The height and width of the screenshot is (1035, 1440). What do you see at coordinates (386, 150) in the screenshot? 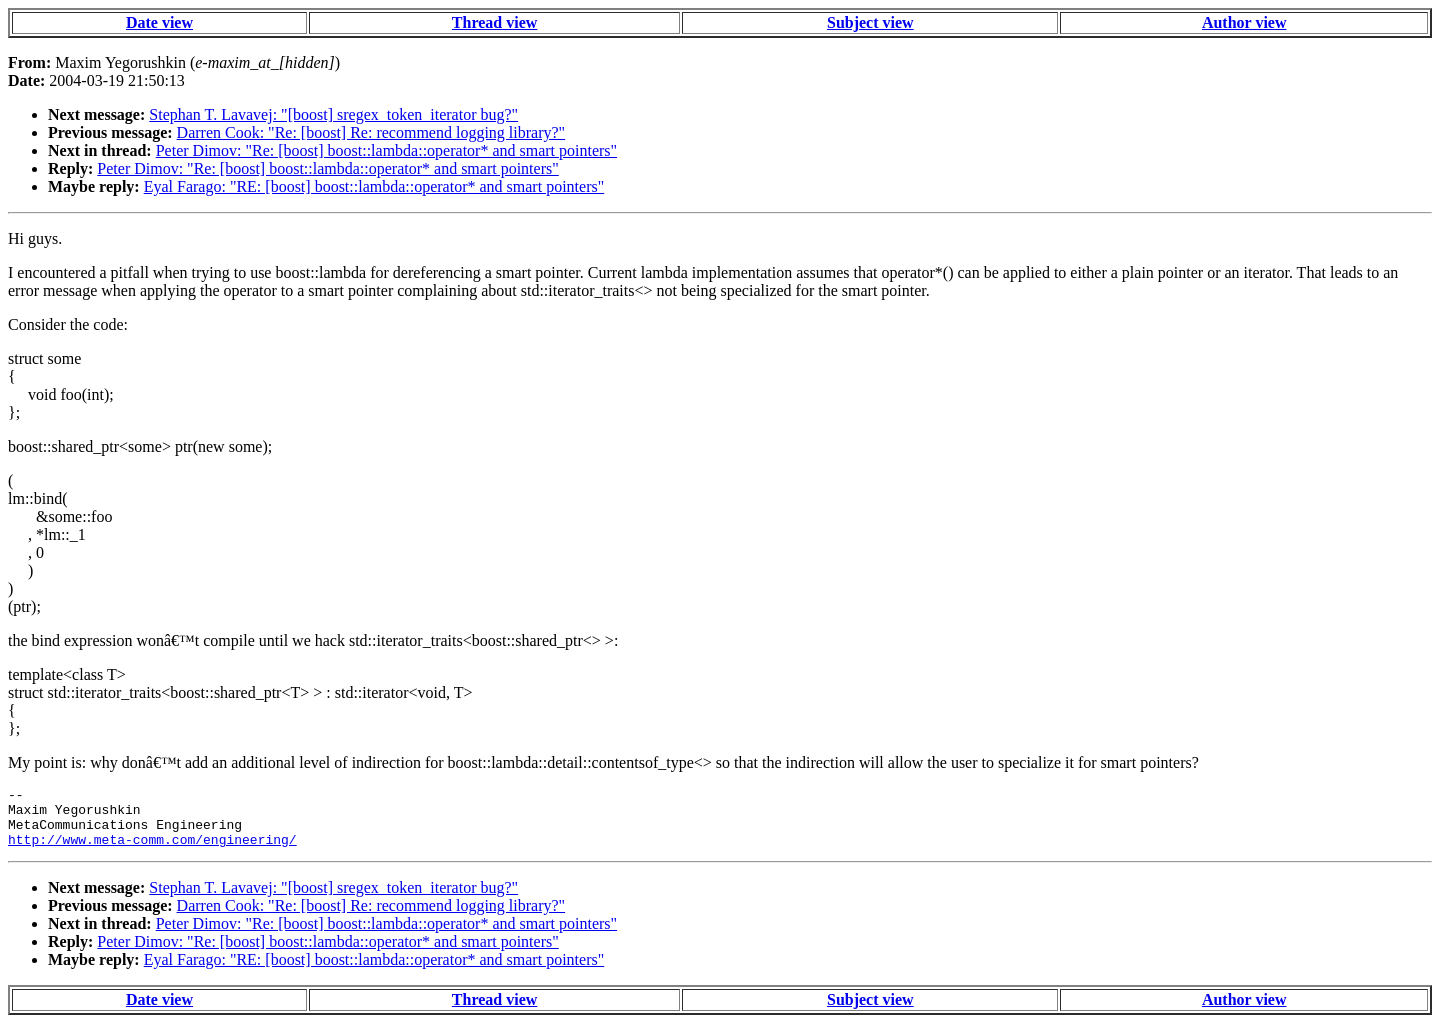
I see `Peter Dimov: "Re: [boost] boost::lambda::operator* and smart pointers"` at bounding box center [386, 150].